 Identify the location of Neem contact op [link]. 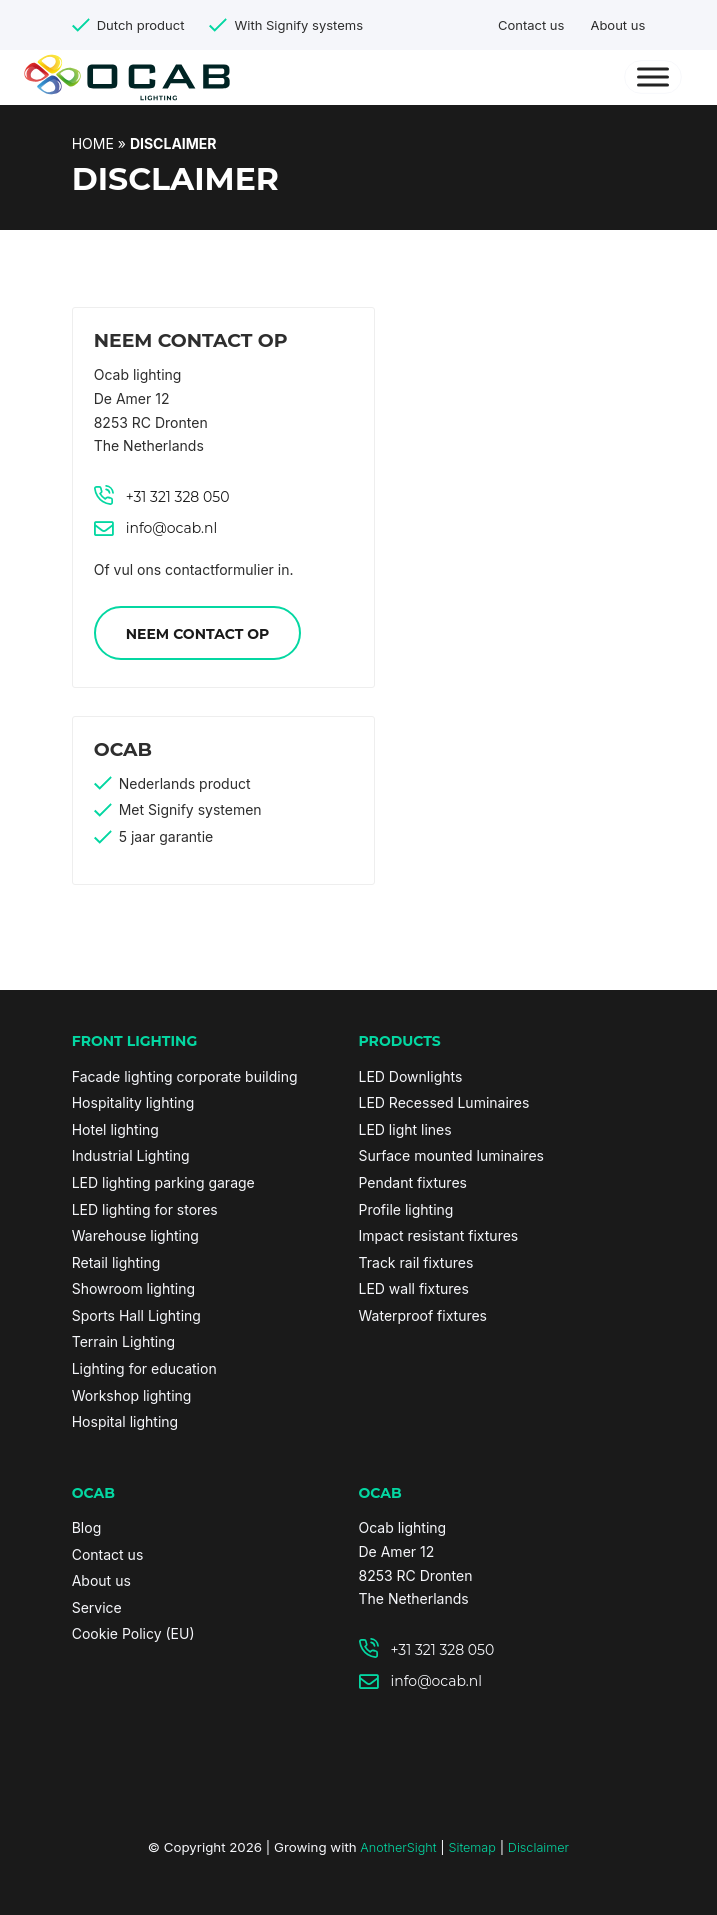
(198, 634).